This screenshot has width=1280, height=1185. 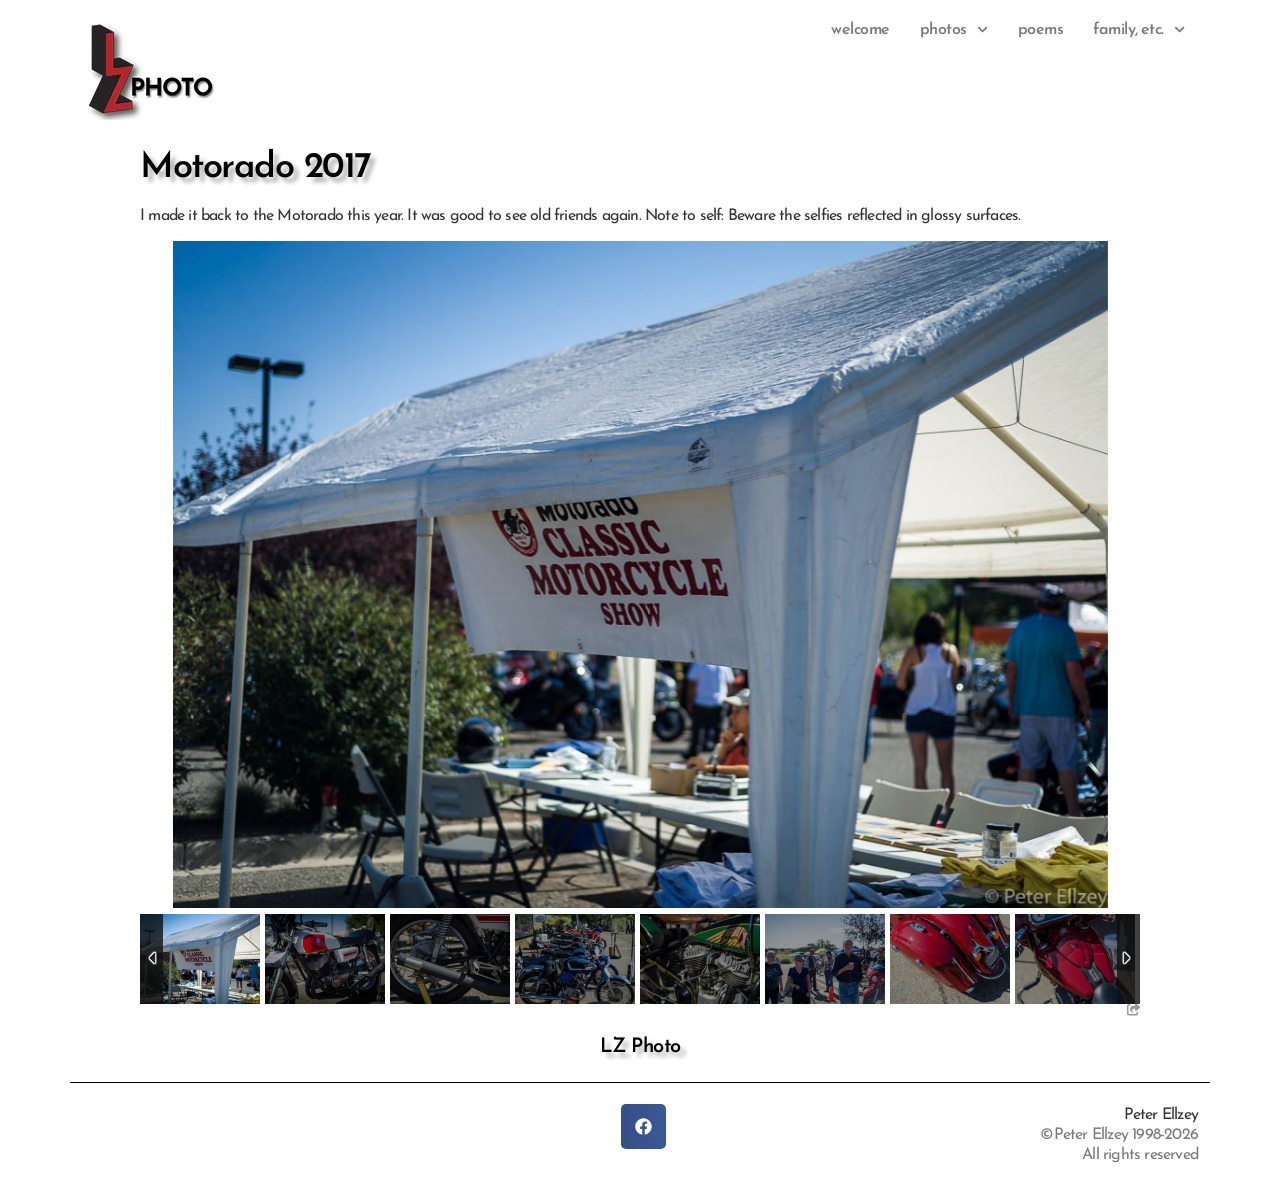 I want to click on Welcome, so click(x=860, y=30).